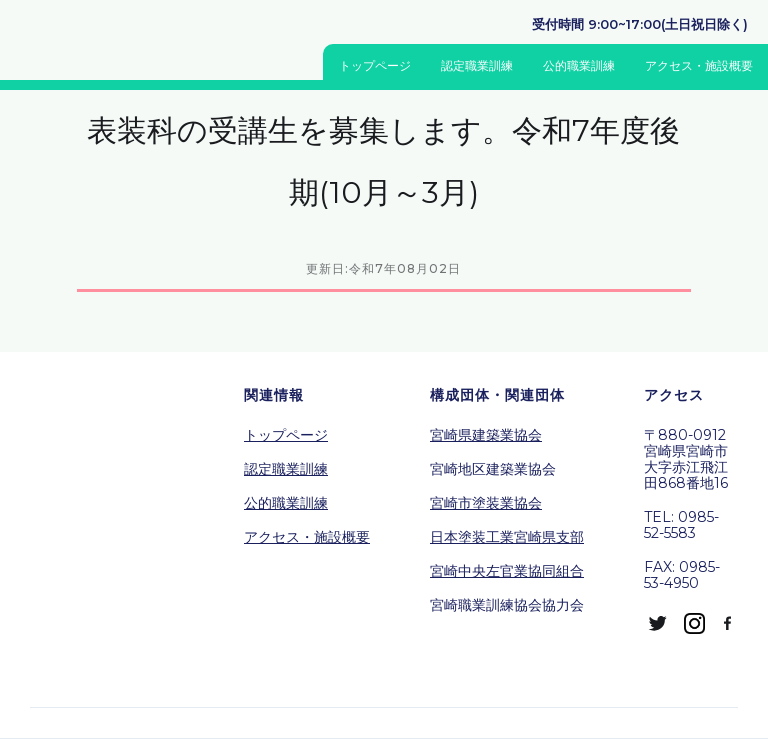  Describe the element at coordinates (486, 435) in the screenshot. I see `宮崎県建築業協会` at that location.